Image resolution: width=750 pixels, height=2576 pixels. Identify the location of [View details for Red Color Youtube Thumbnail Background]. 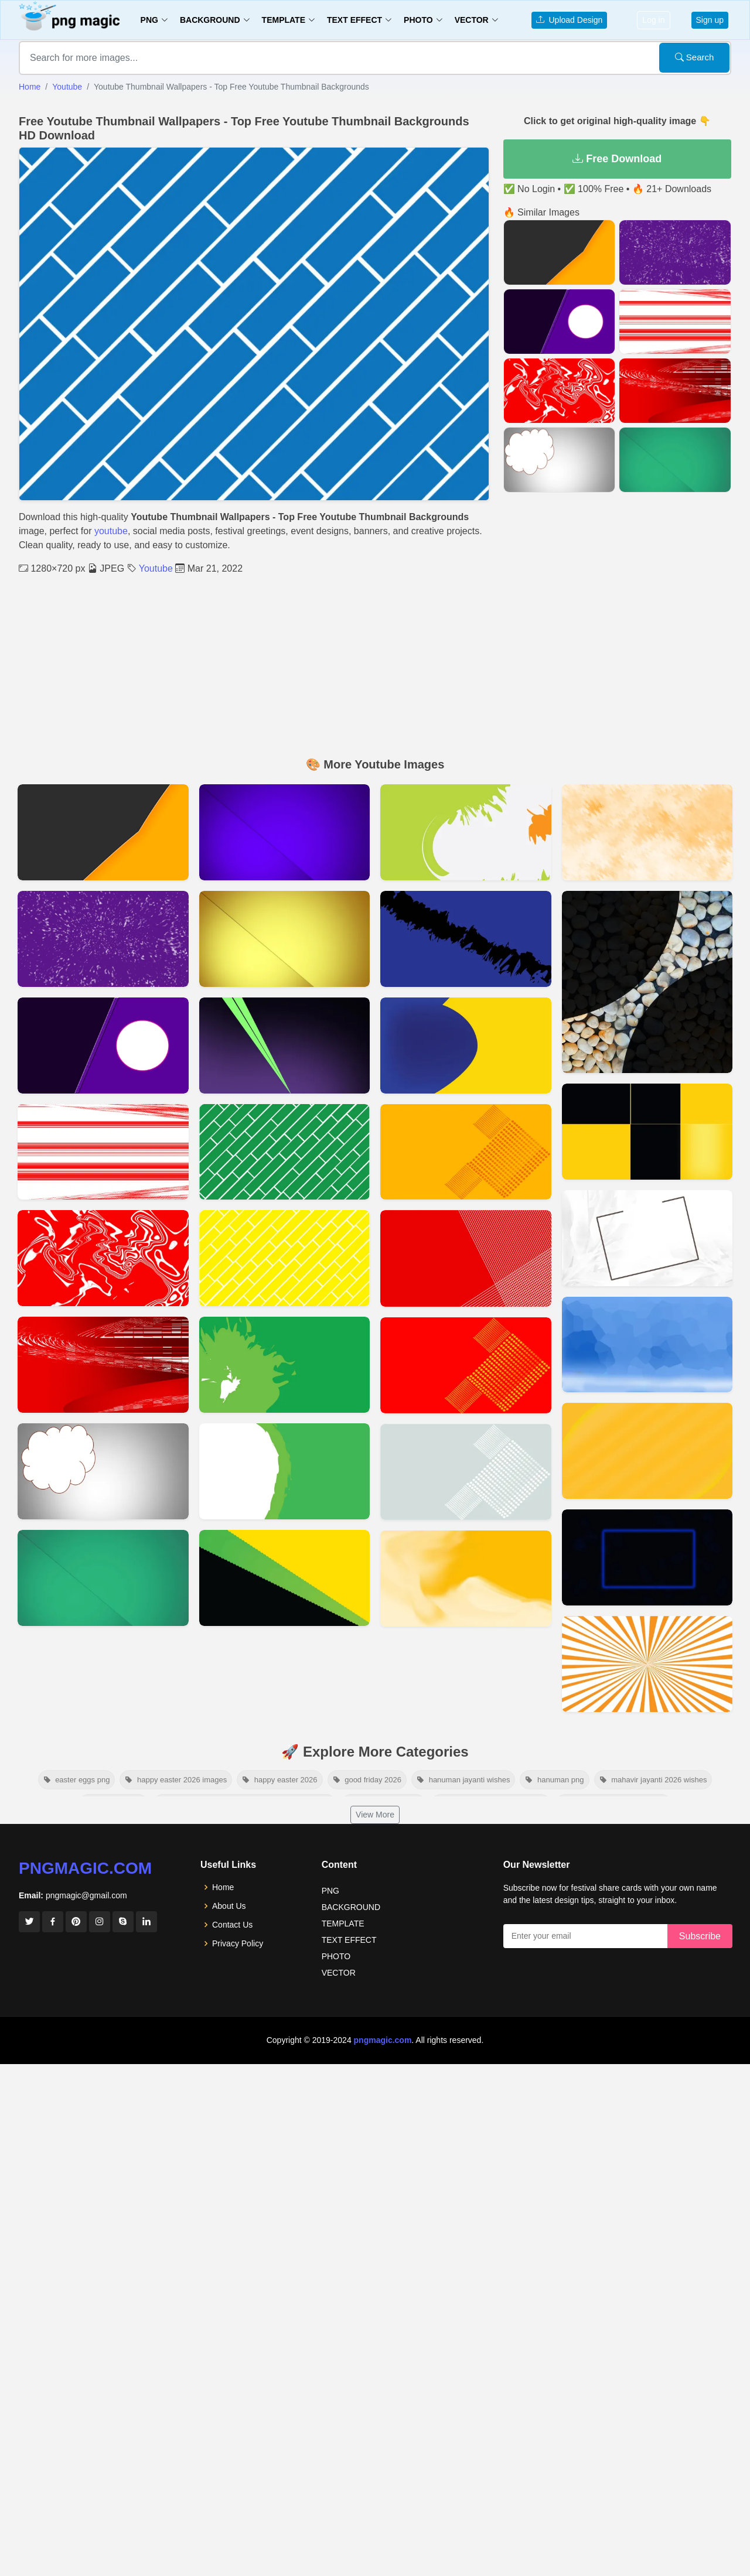
(465, 1258).